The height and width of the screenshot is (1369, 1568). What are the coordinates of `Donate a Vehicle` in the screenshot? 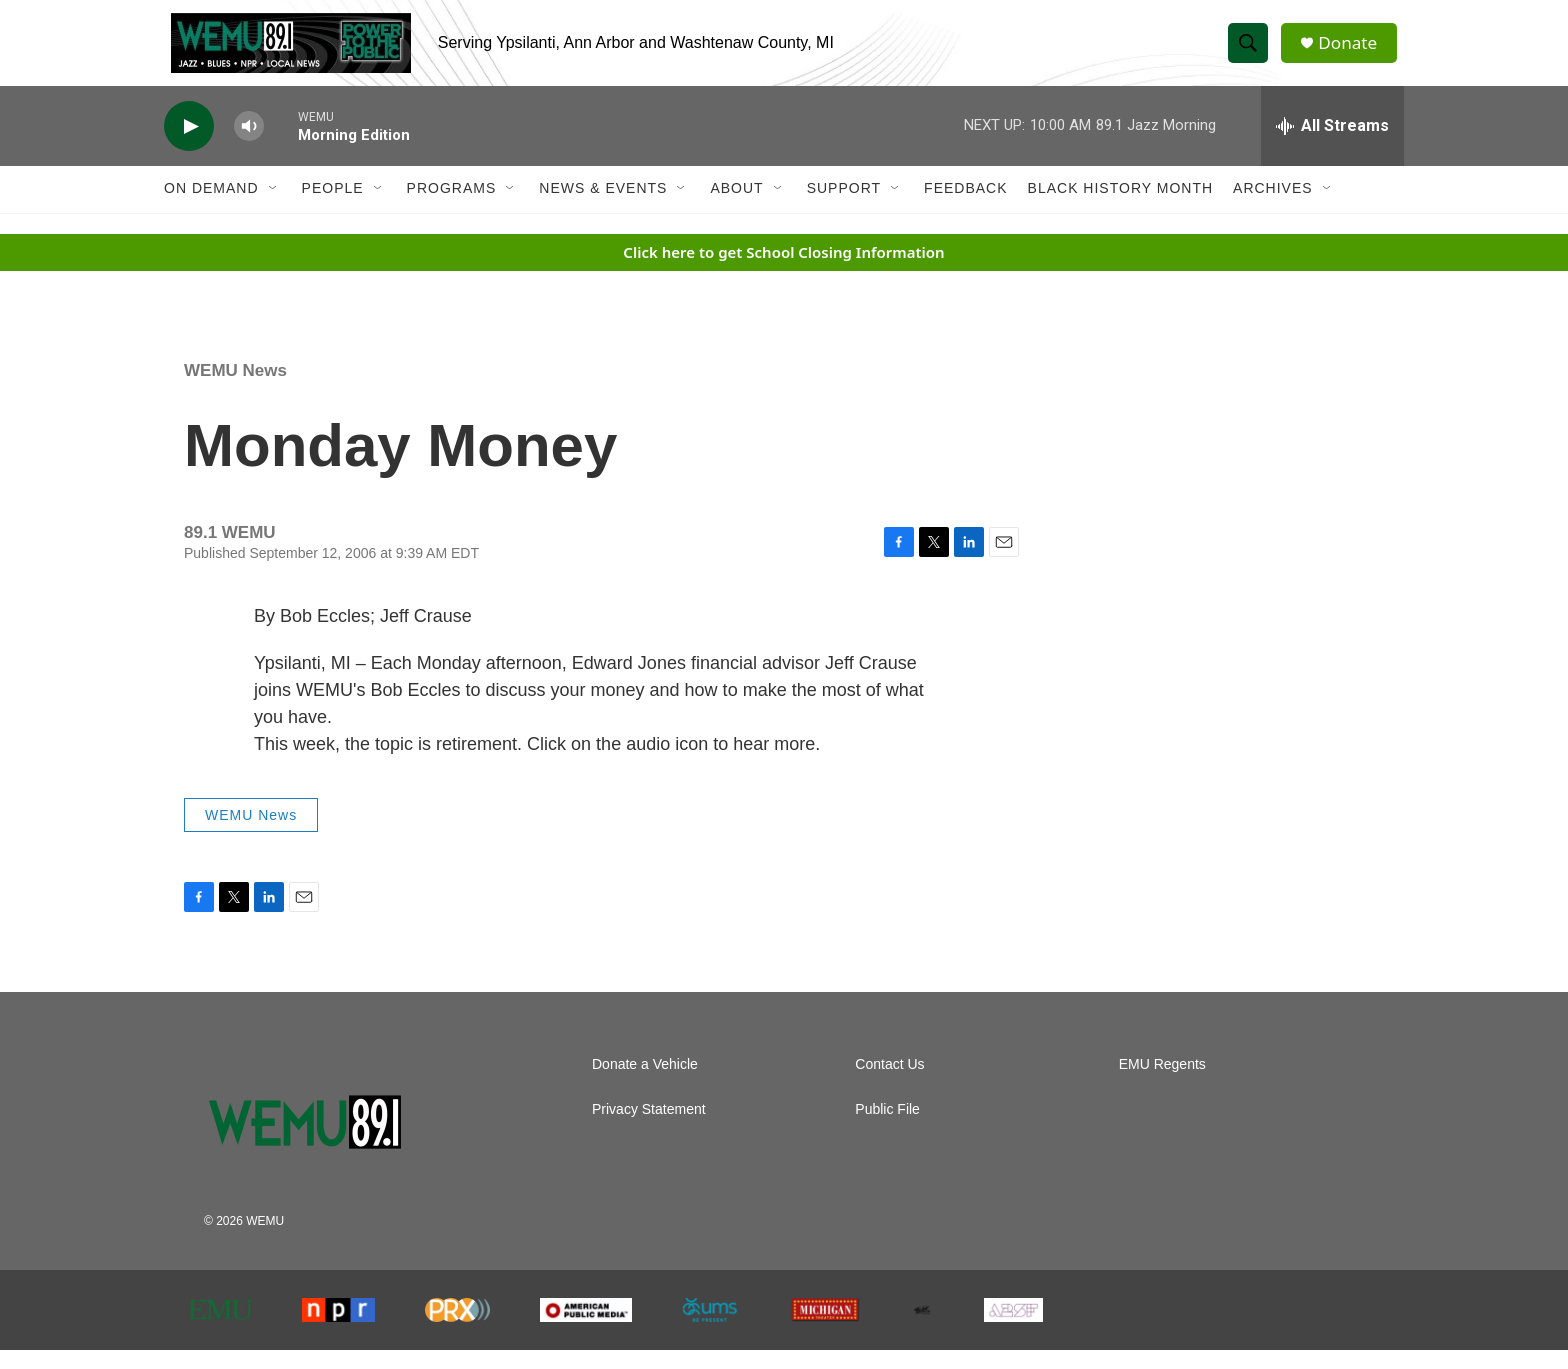 It's located at (645, 1083).